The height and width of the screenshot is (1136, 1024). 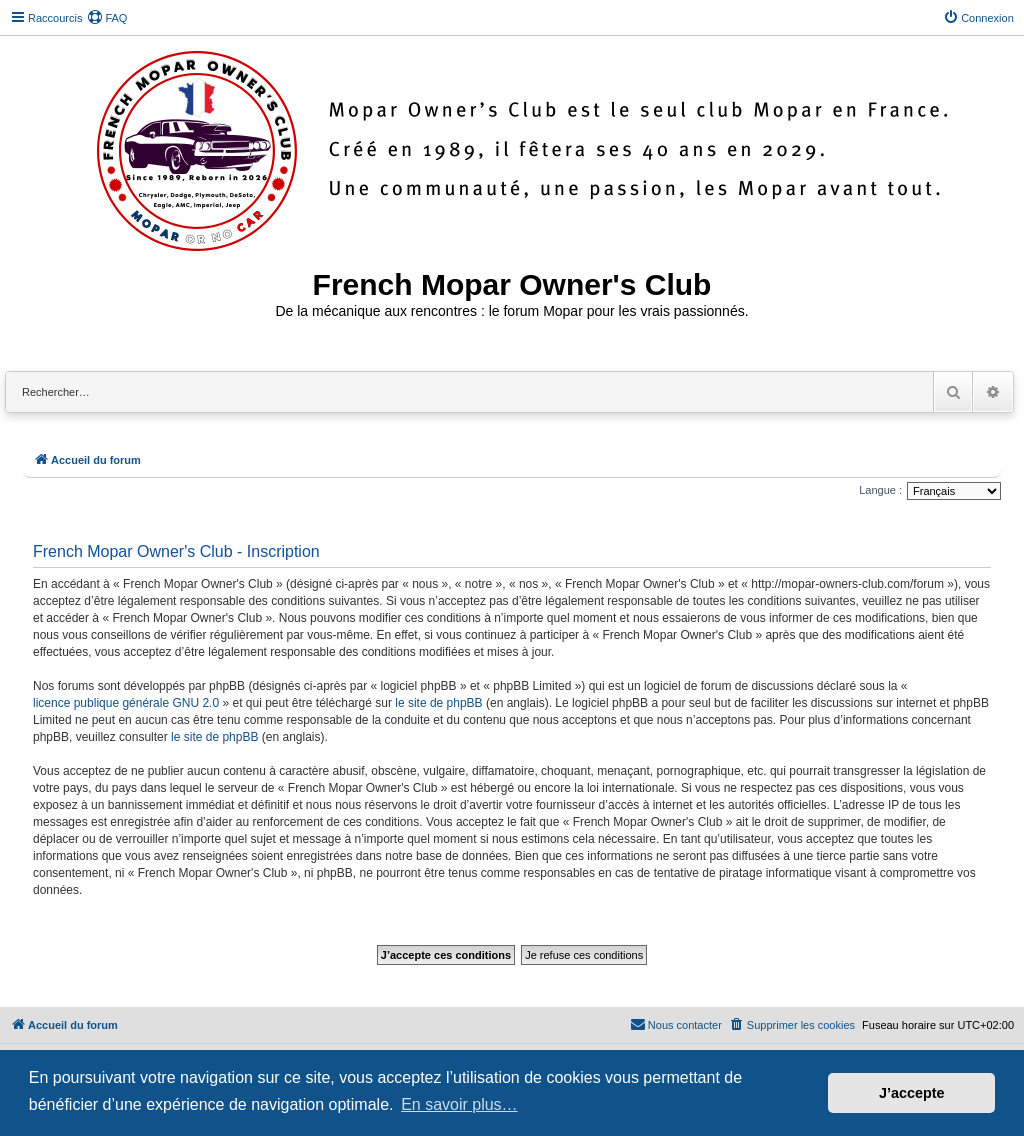 What do you see at coordinates (459, 1104) in the screenshot?
I see `En savoir plus… [button]` at bounding box center [459, 1104].